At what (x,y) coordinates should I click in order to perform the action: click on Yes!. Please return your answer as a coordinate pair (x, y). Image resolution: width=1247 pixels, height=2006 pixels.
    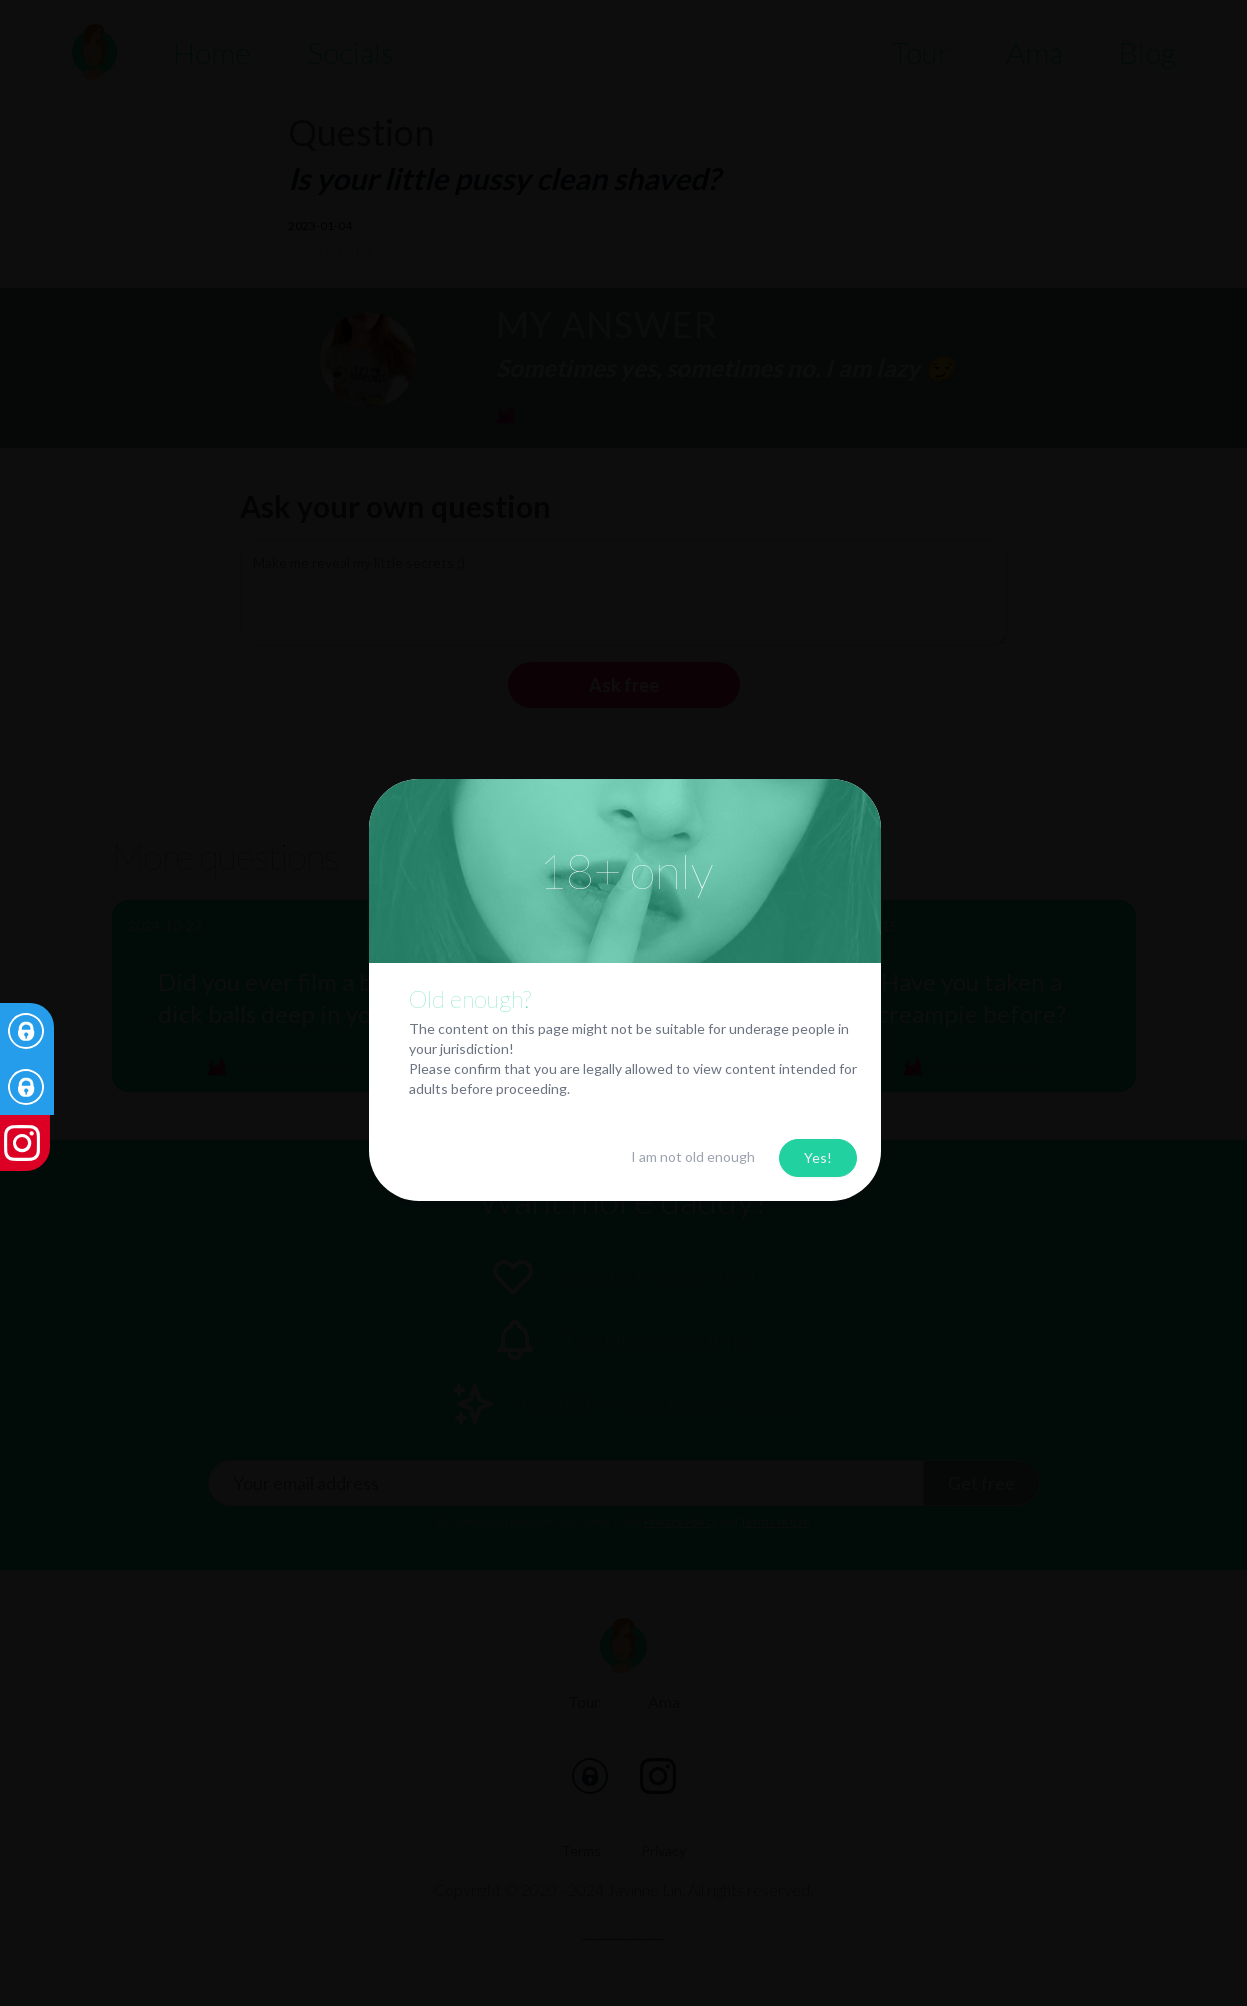
    Looking at the image, I should click on (818, 1154).